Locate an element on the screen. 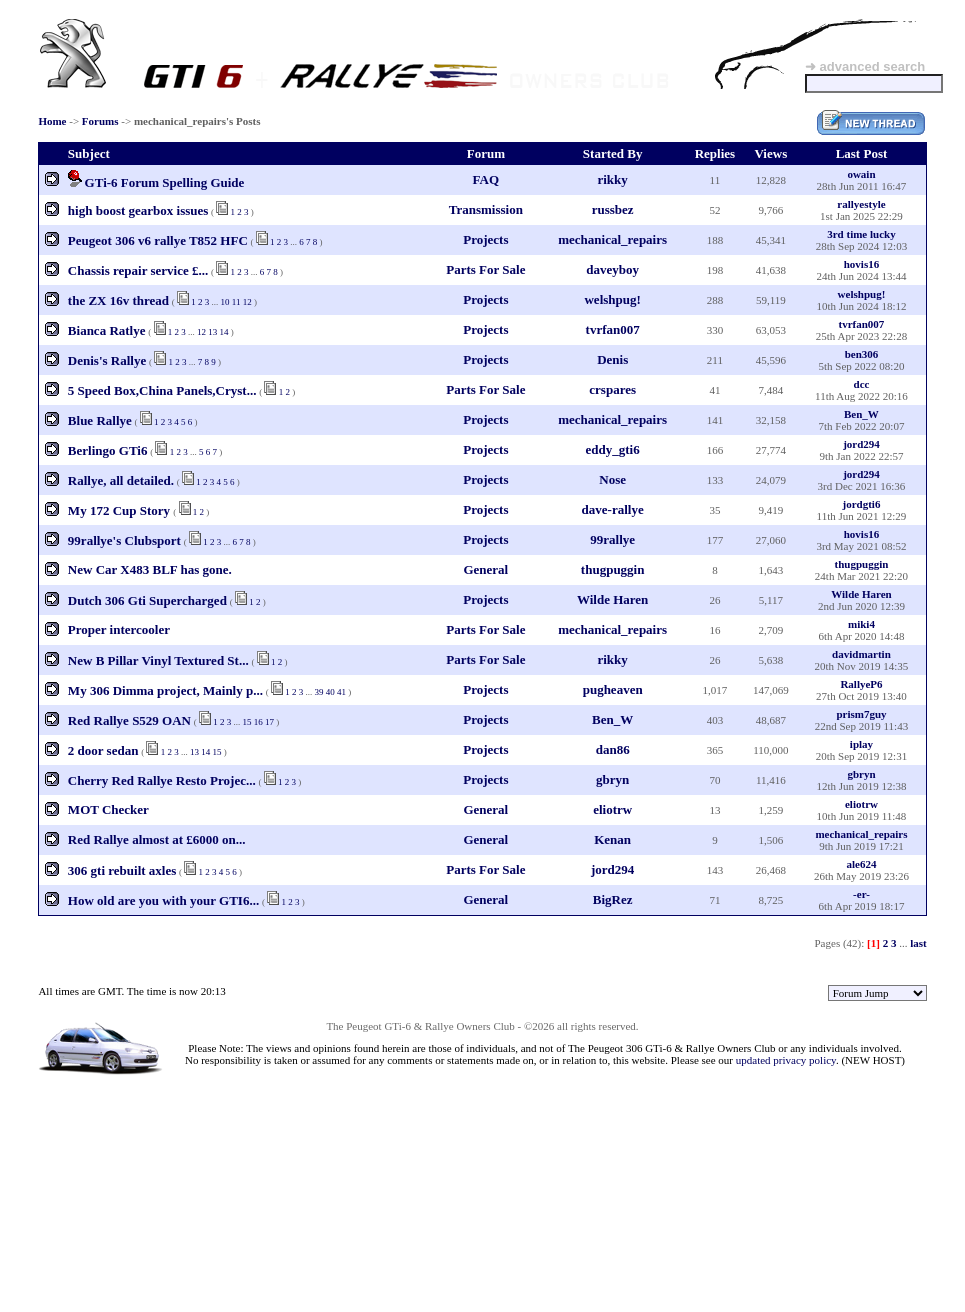 This screenshot has width=965, height=1312. Transmission is located at coordinates (486, 209).